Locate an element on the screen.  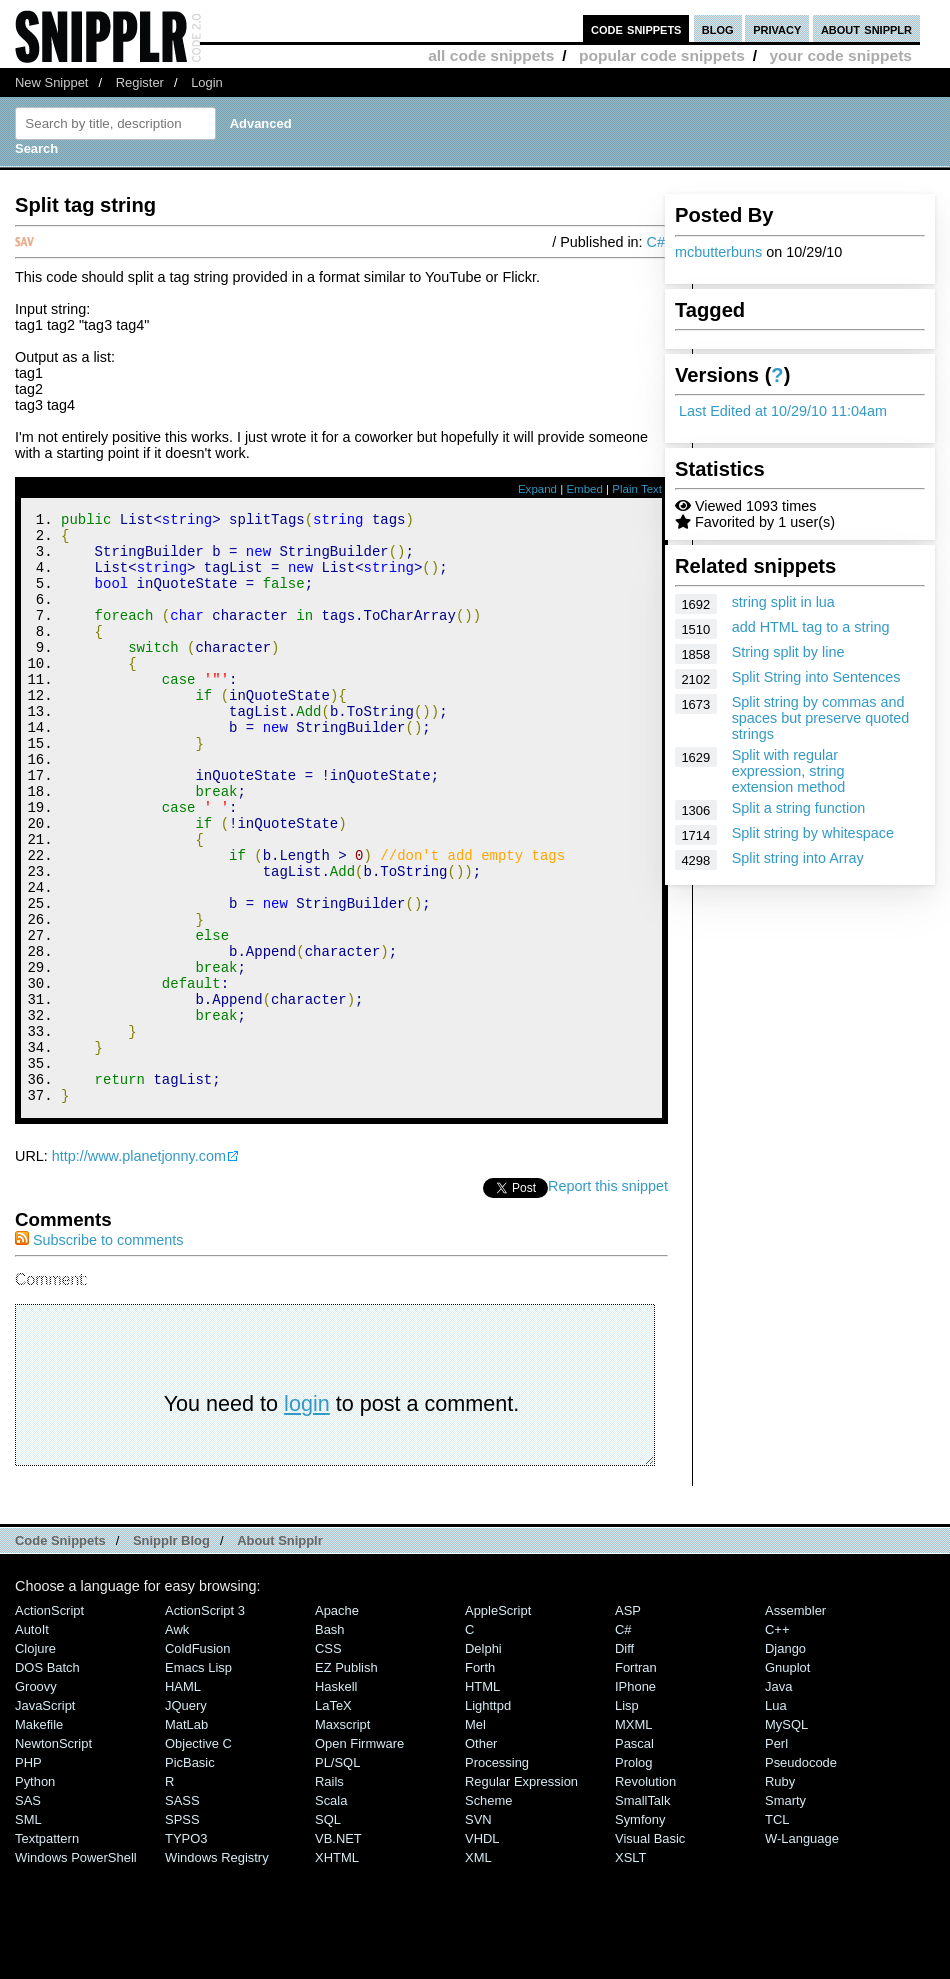
Maxscript is located at coordinates (342, 1835).